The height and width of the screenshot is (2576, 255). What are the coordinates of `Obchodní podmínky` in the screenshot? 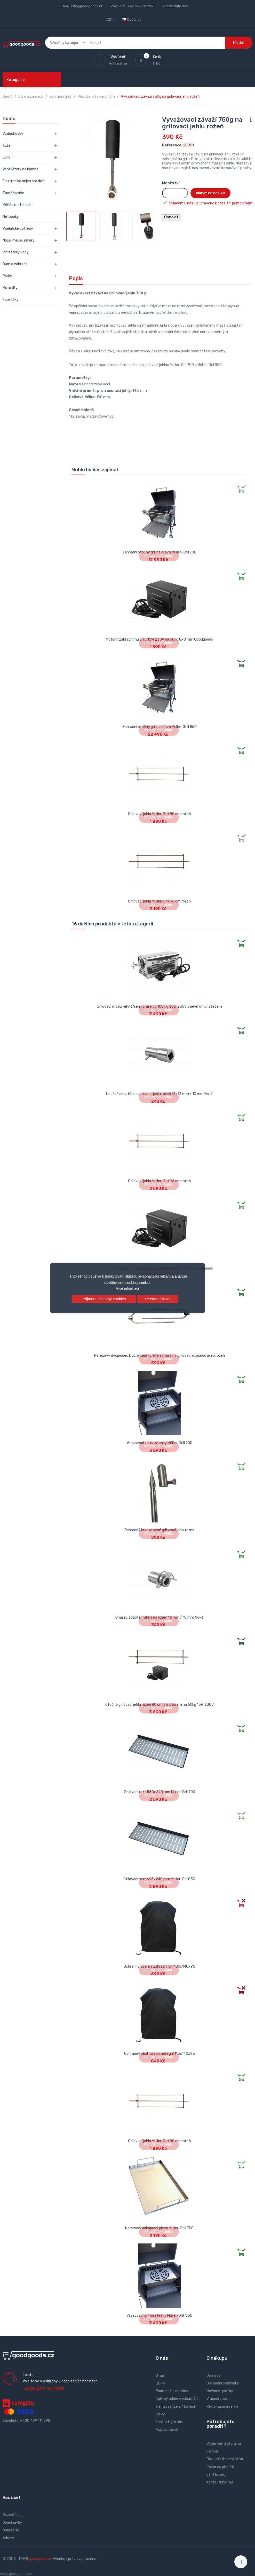 It's located at (222, 2383).